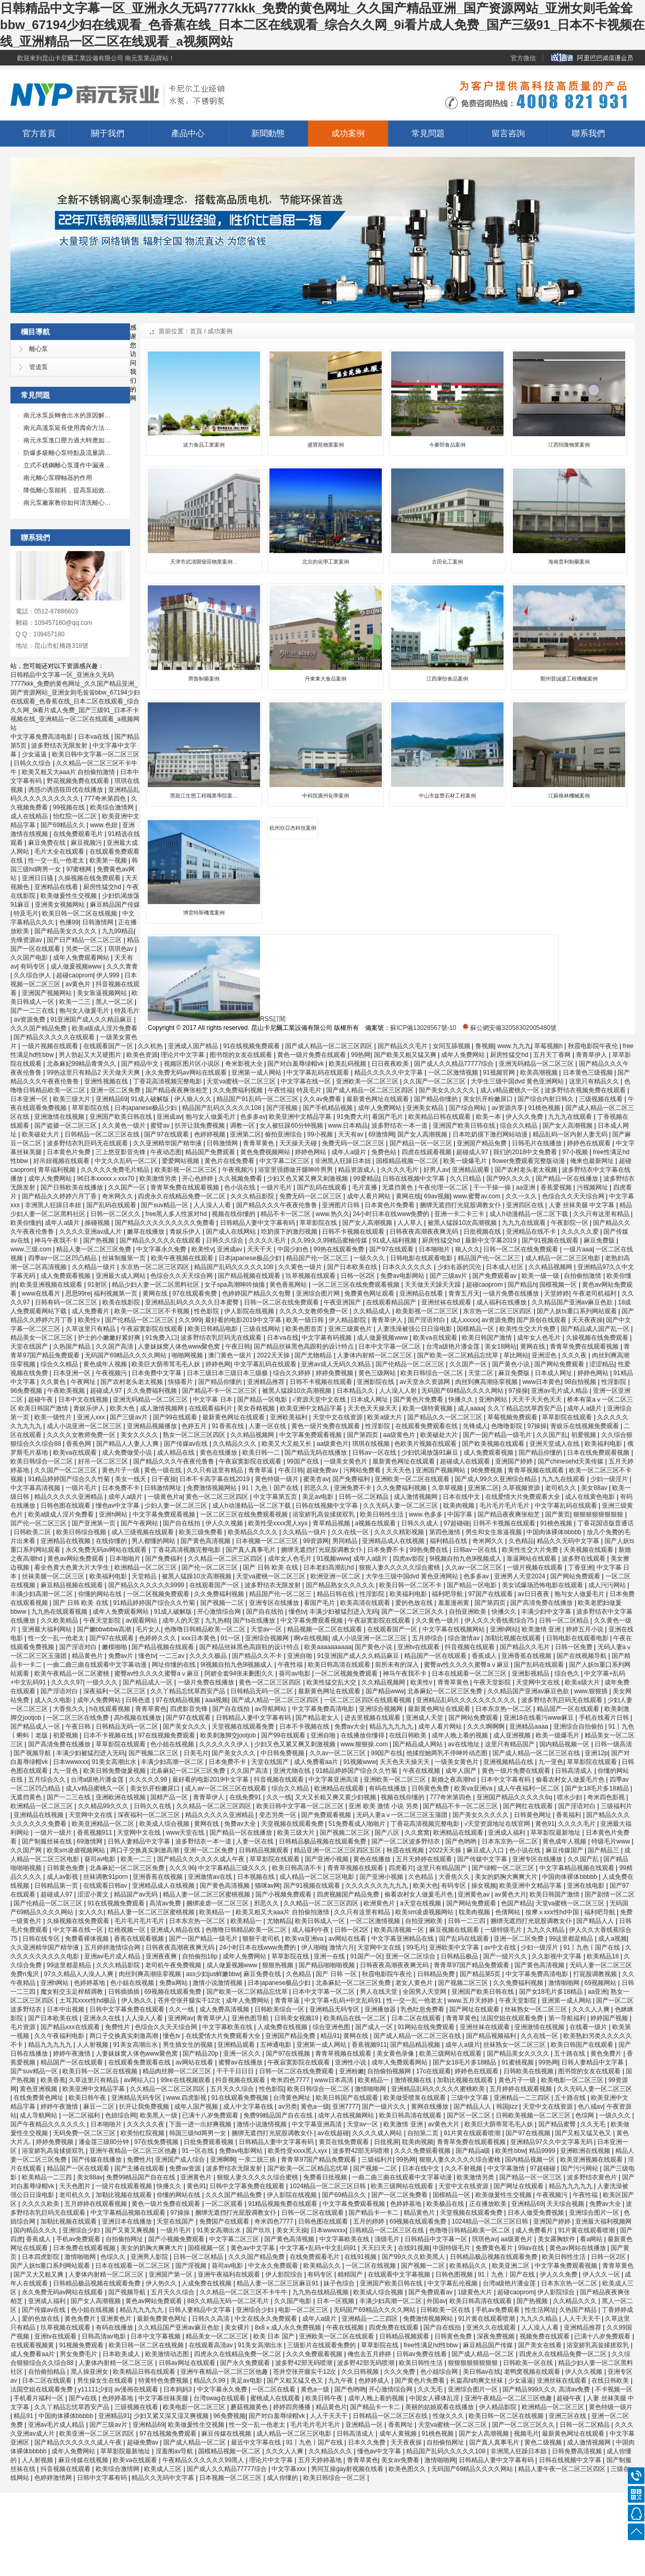  I want to click on 99毛片, so click(415, 1947).